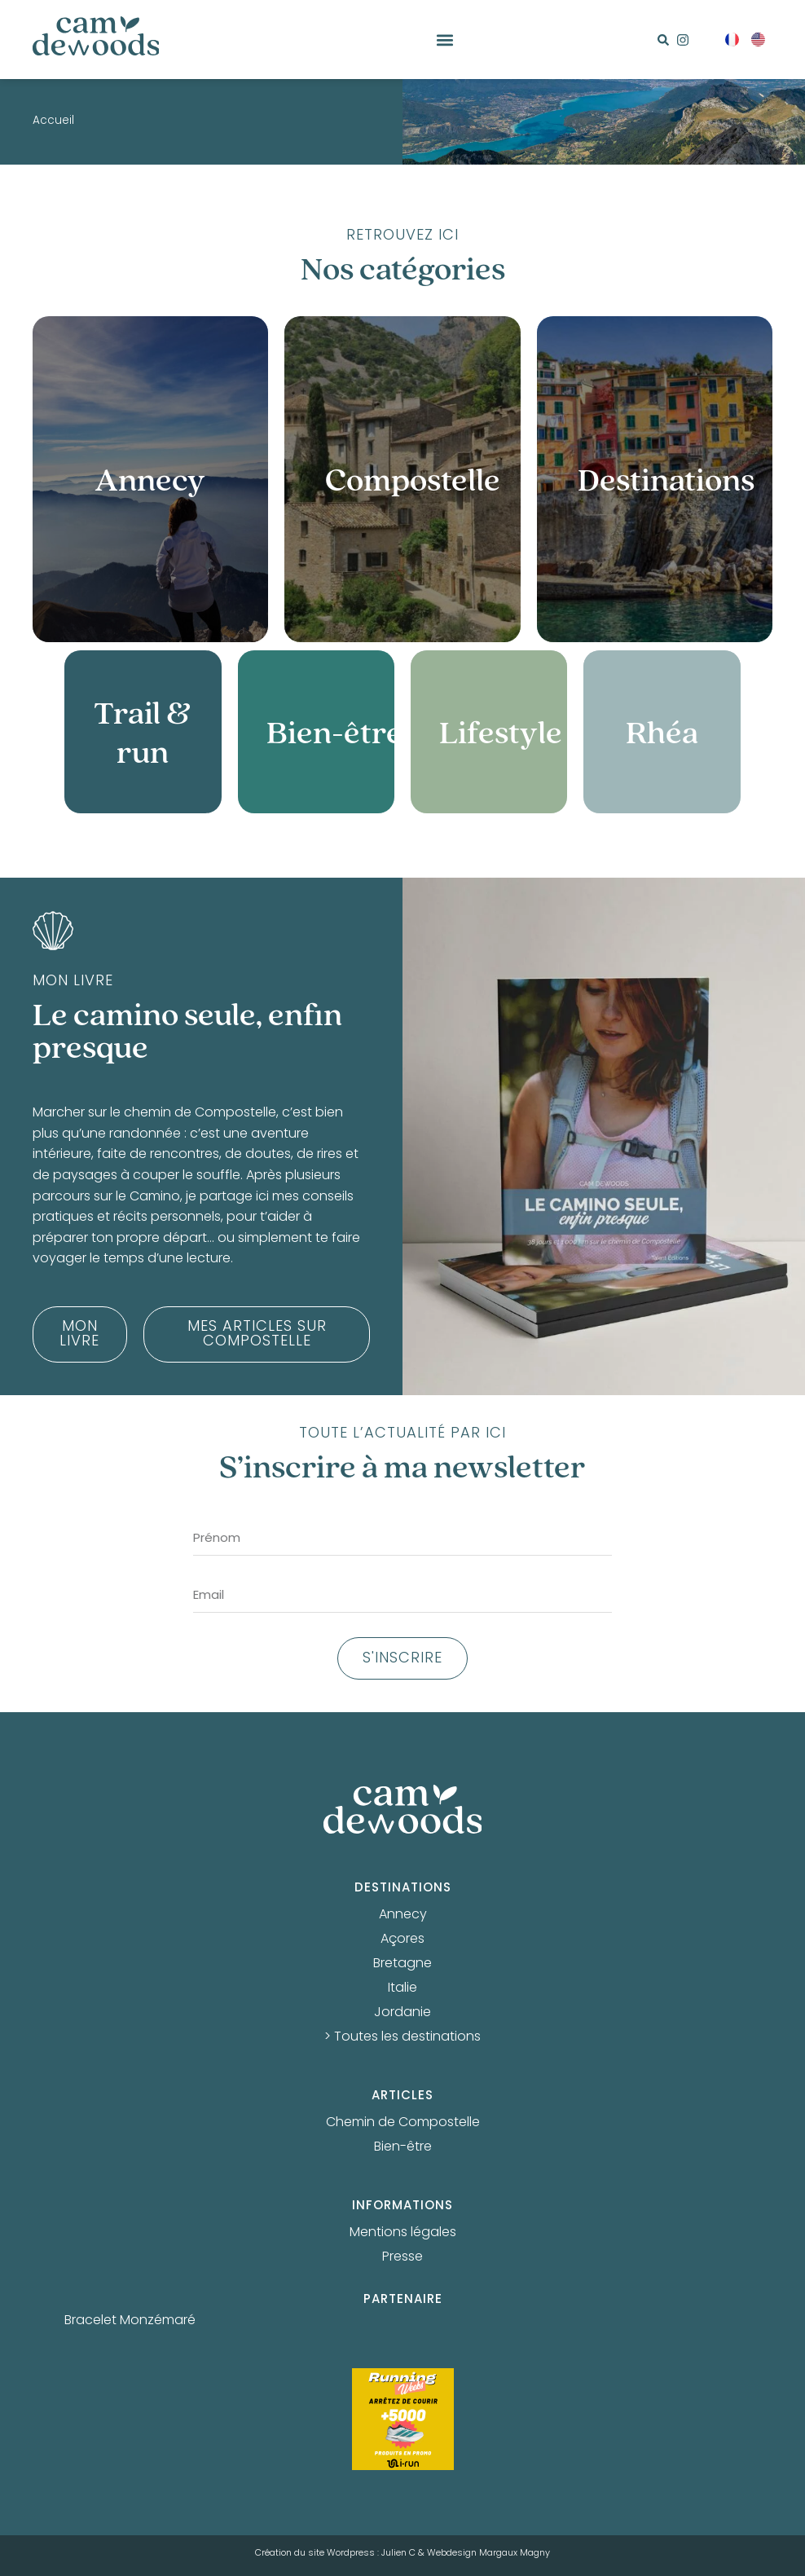 The width and height of the screenshot is (805, 2576). Describe the element at coordinates (402, 1964) in the screenshot. I see `Bretagne` at that location.